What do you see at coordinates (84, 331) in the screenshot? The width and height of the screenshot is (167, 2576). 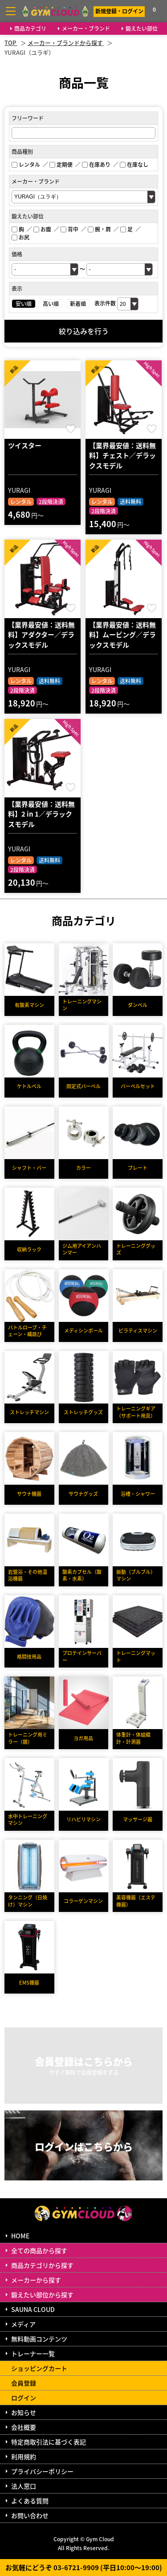 I see `絞り込みを行う` at bounding box center [84, 331].